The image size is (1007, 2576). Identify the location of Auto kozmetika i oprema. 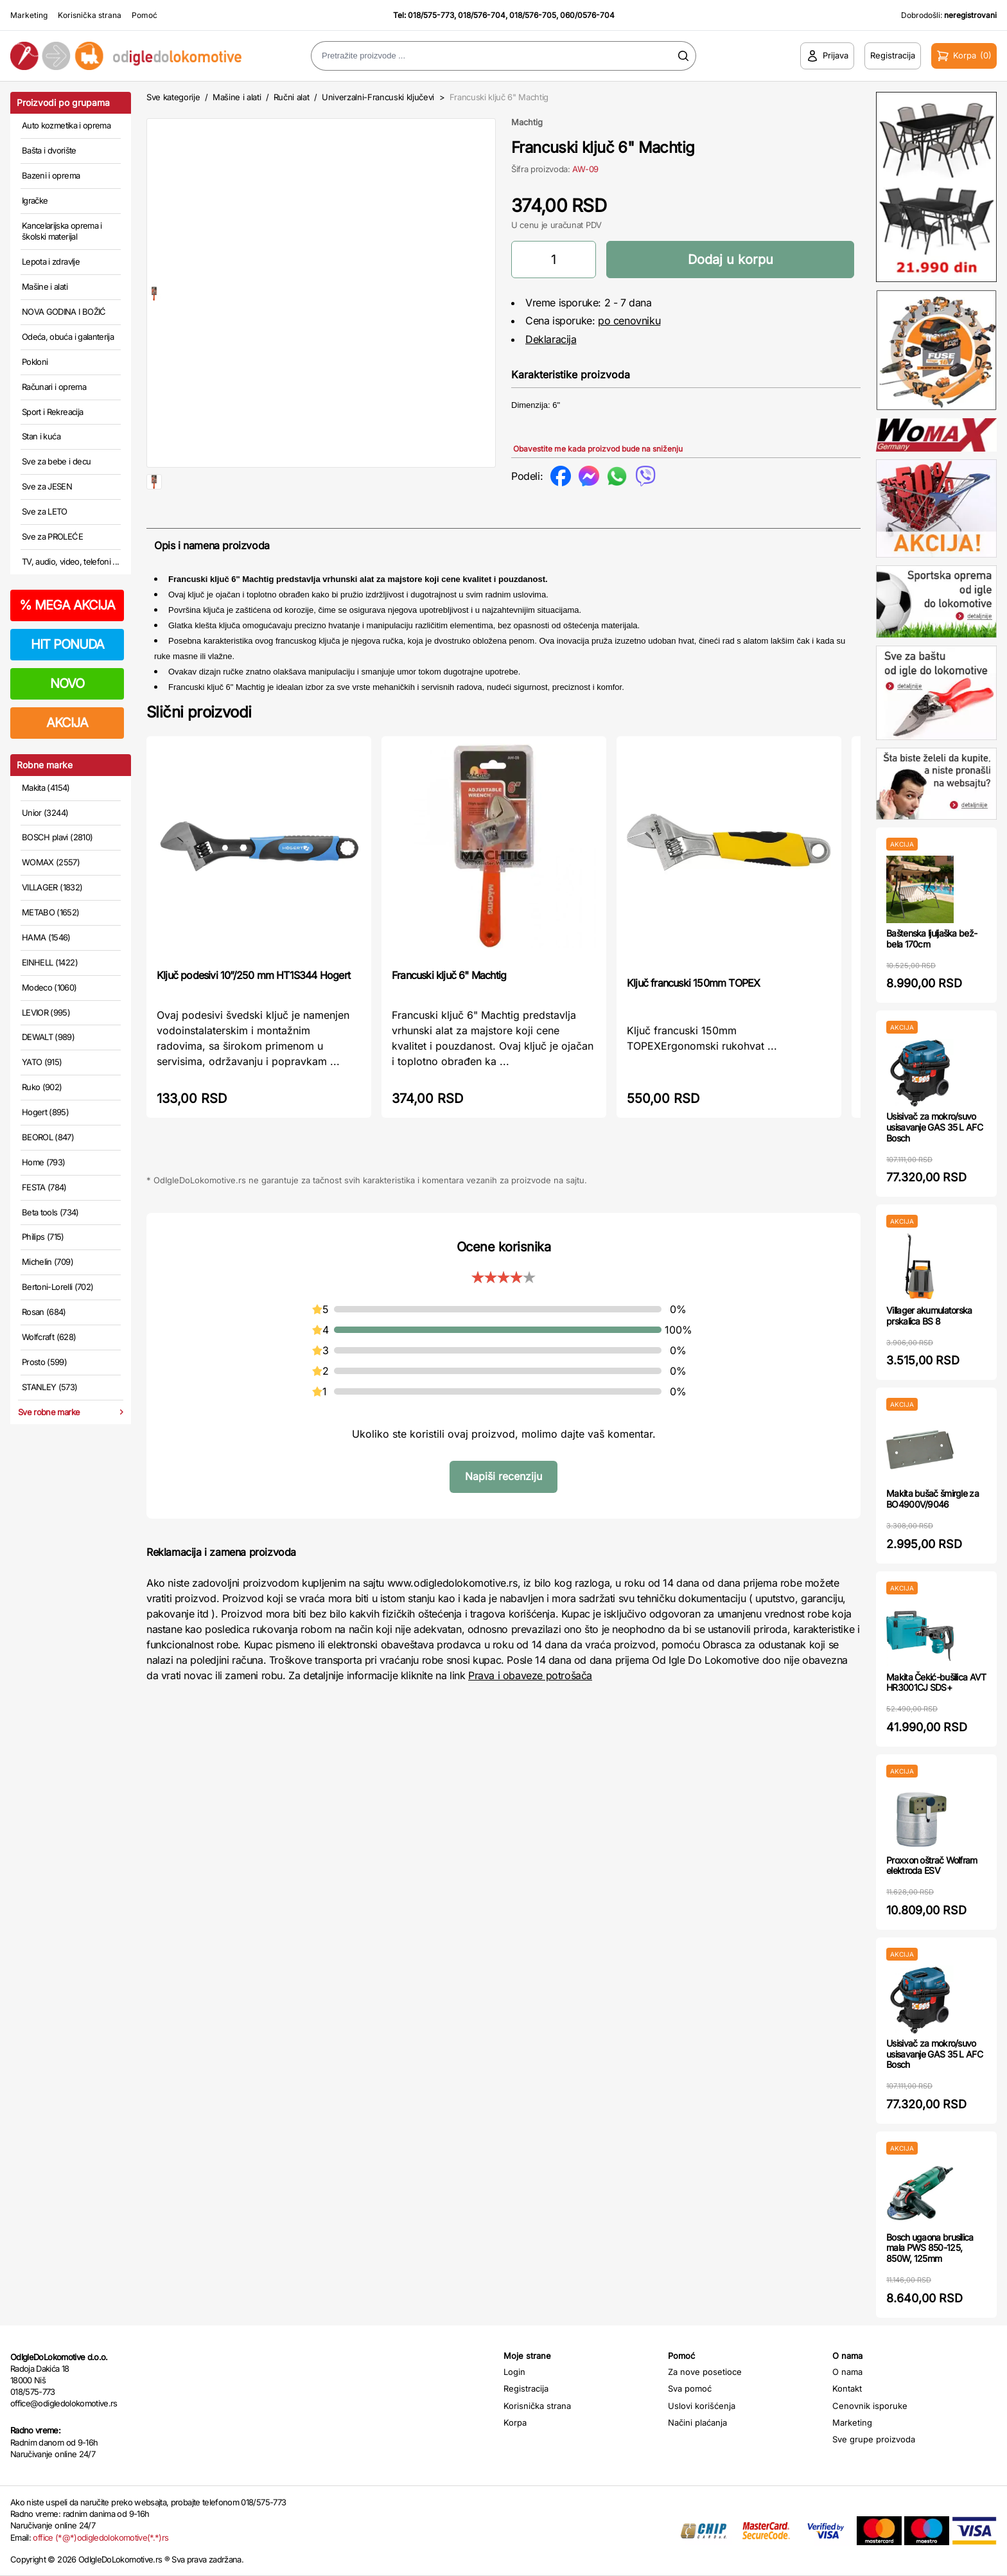
(66, 125).